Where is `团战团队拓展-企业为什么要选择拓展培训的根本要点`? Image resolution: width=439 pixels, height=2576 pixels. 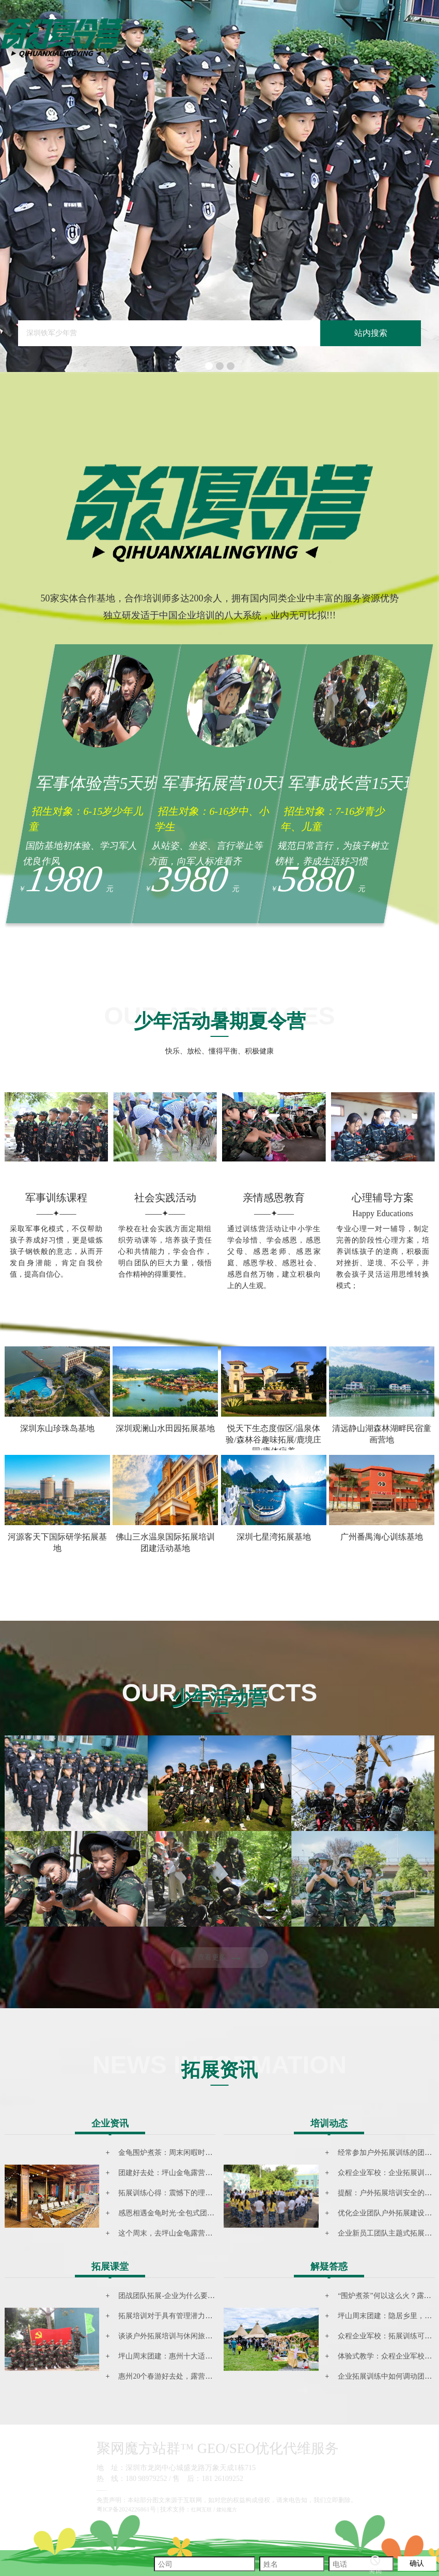
团战团队拓展-企业为什么要选择拓展培训的根本要点 is located at coordinates (202, 2296).